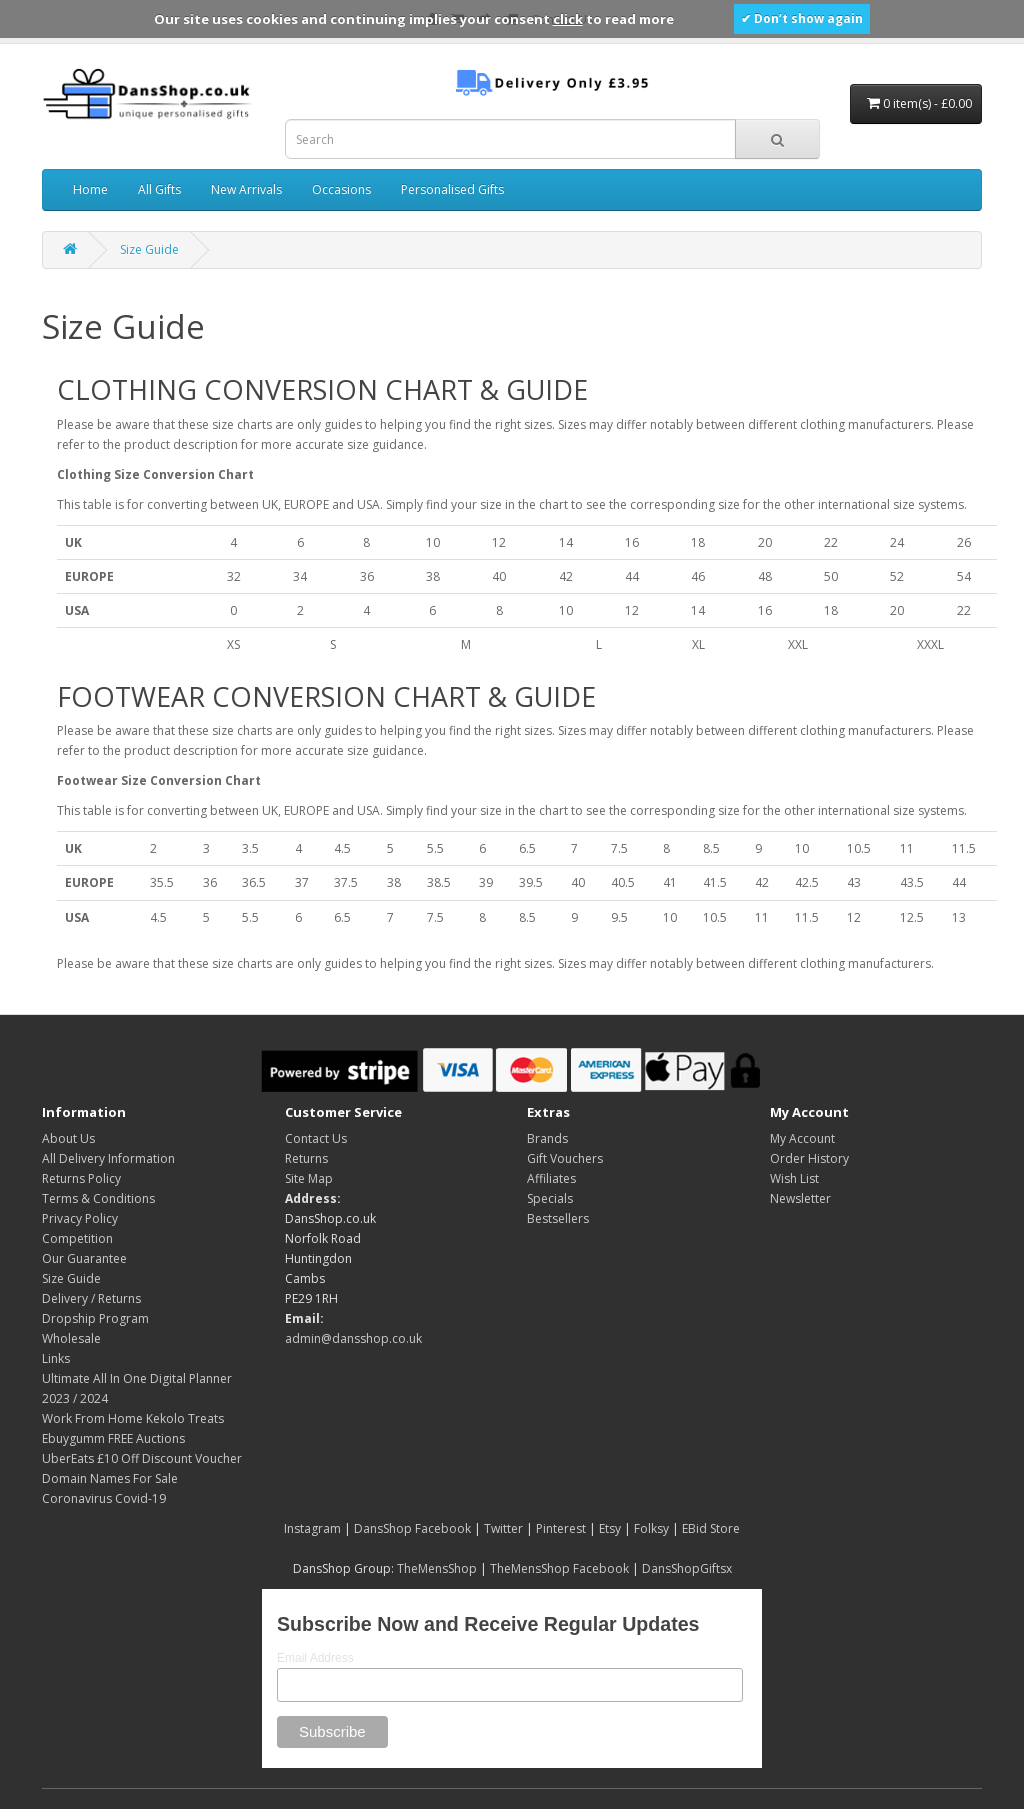  I want to click on Competition, so click(77, 1238).